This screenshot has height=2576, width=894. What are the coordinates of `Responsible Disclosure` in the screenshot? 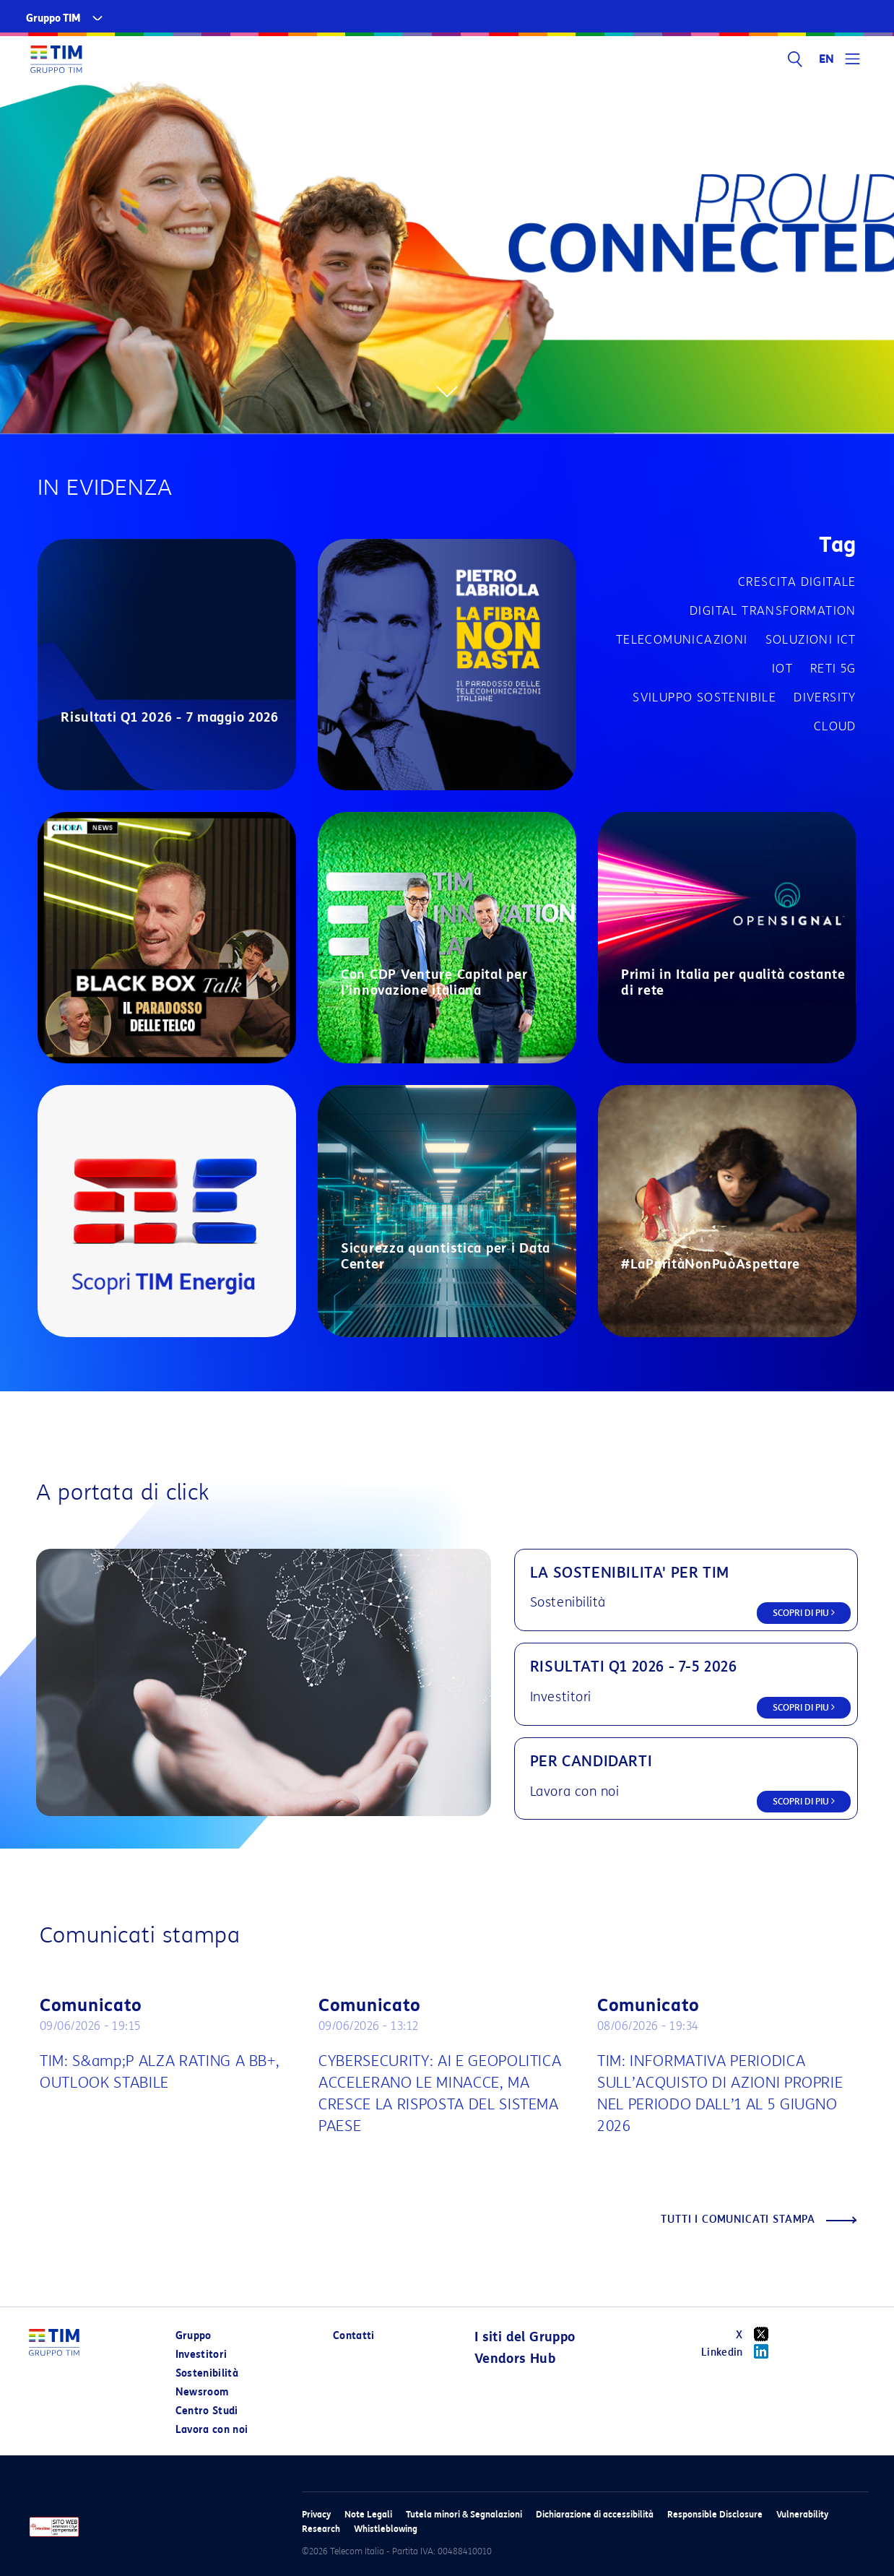 It's located at (715, 2514).